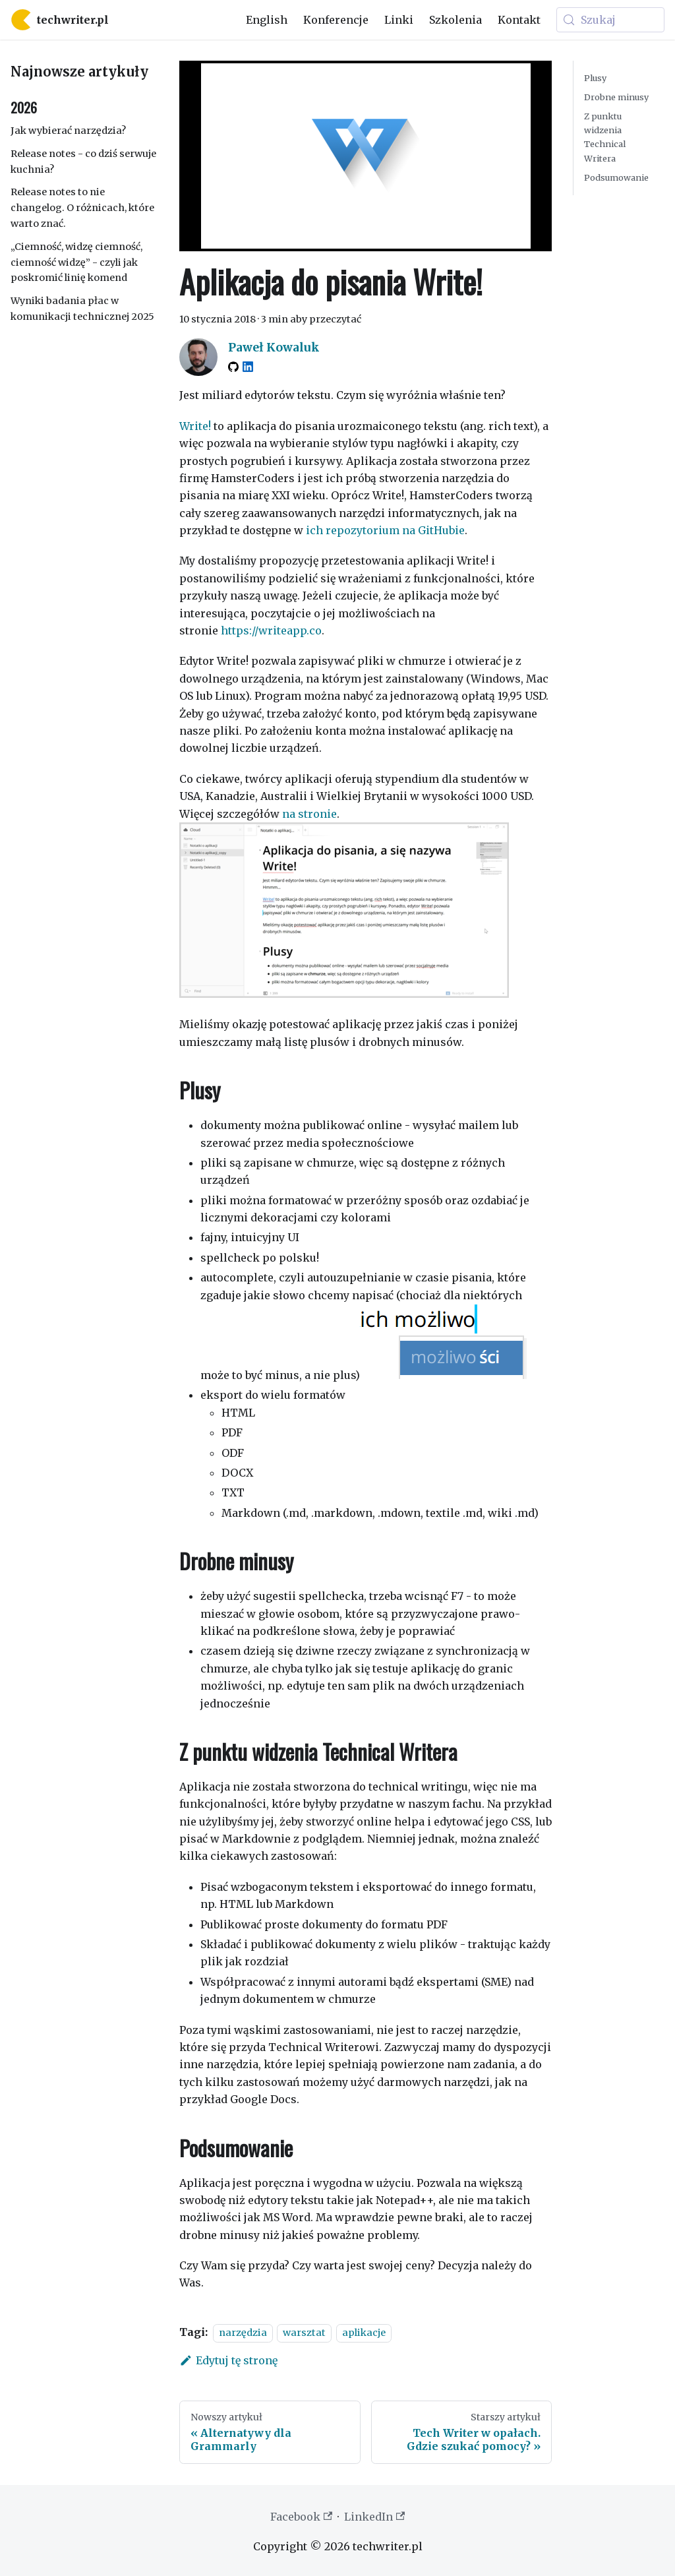 The height and width of the screenshot is (2576, 675). What do you see at coordinates (266, 19) in the screenshot?
I see `English` at bounding box center [266, 19].